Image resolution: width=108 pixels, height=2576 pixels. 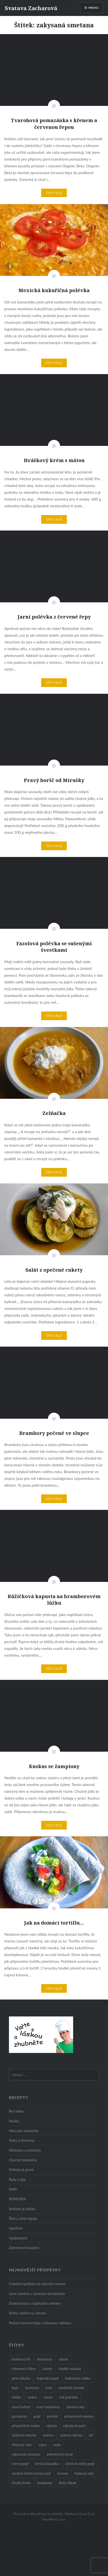 I want to click on Ovocné laskominy, so click(x=23, y=2160).